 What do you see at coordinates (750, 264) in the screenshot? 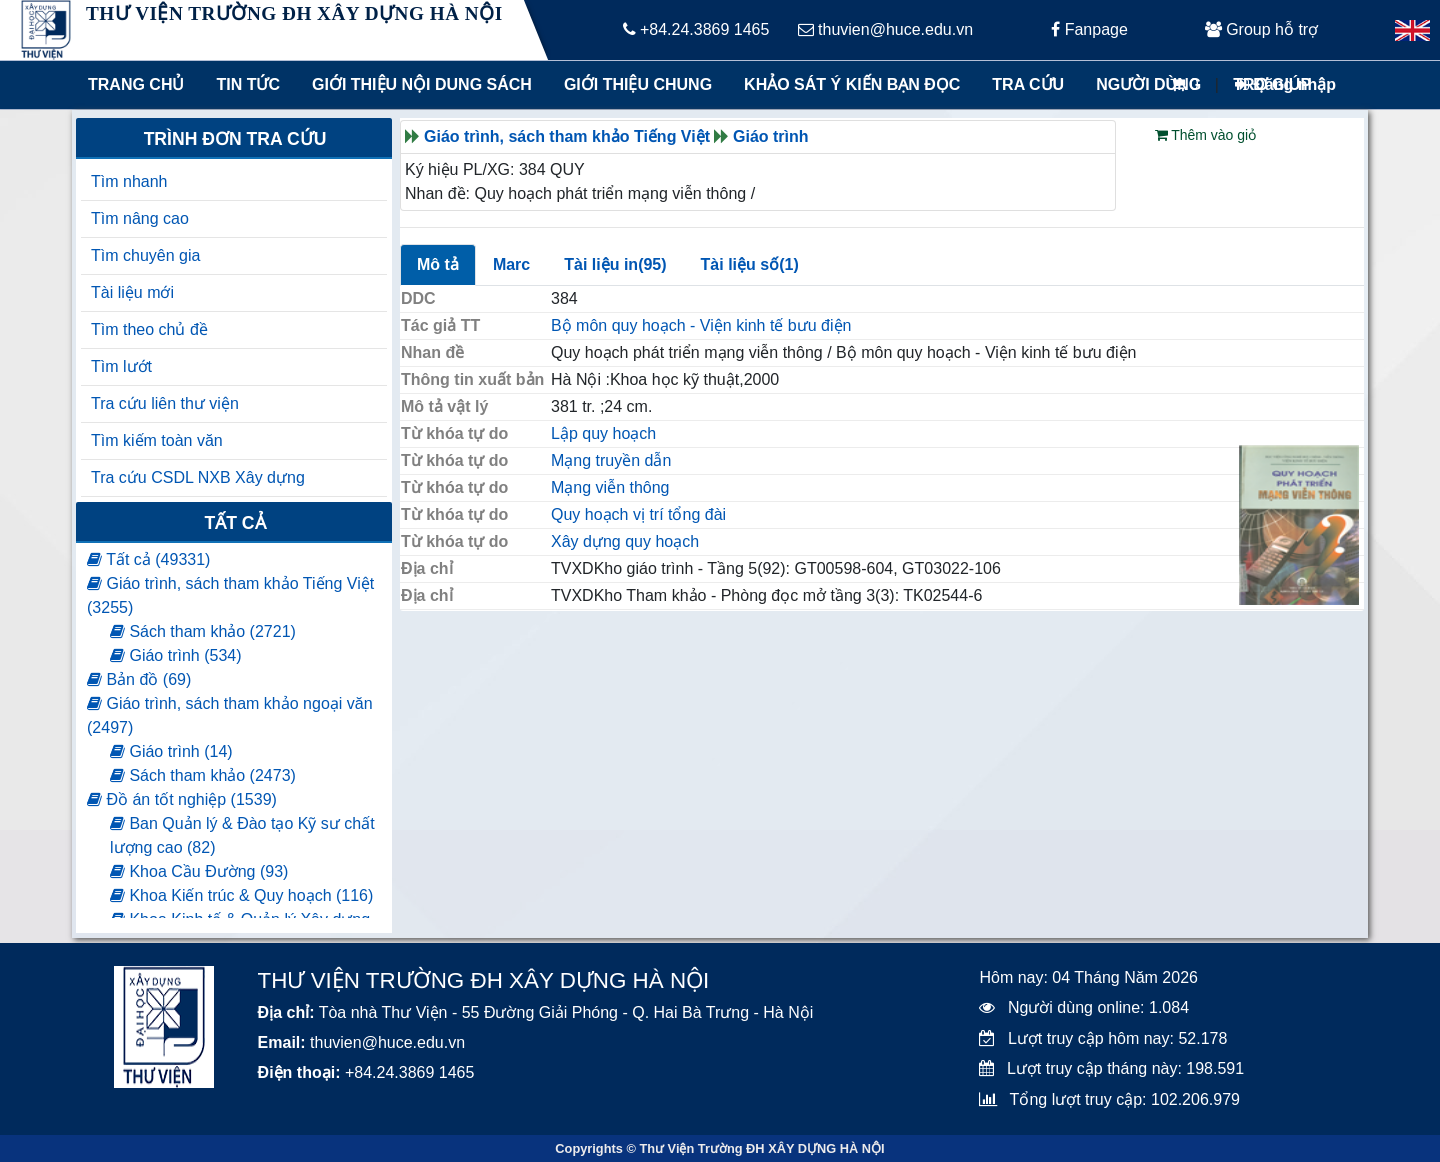
I see `Tài liệu số(1)` at bounding box center [750, 264].